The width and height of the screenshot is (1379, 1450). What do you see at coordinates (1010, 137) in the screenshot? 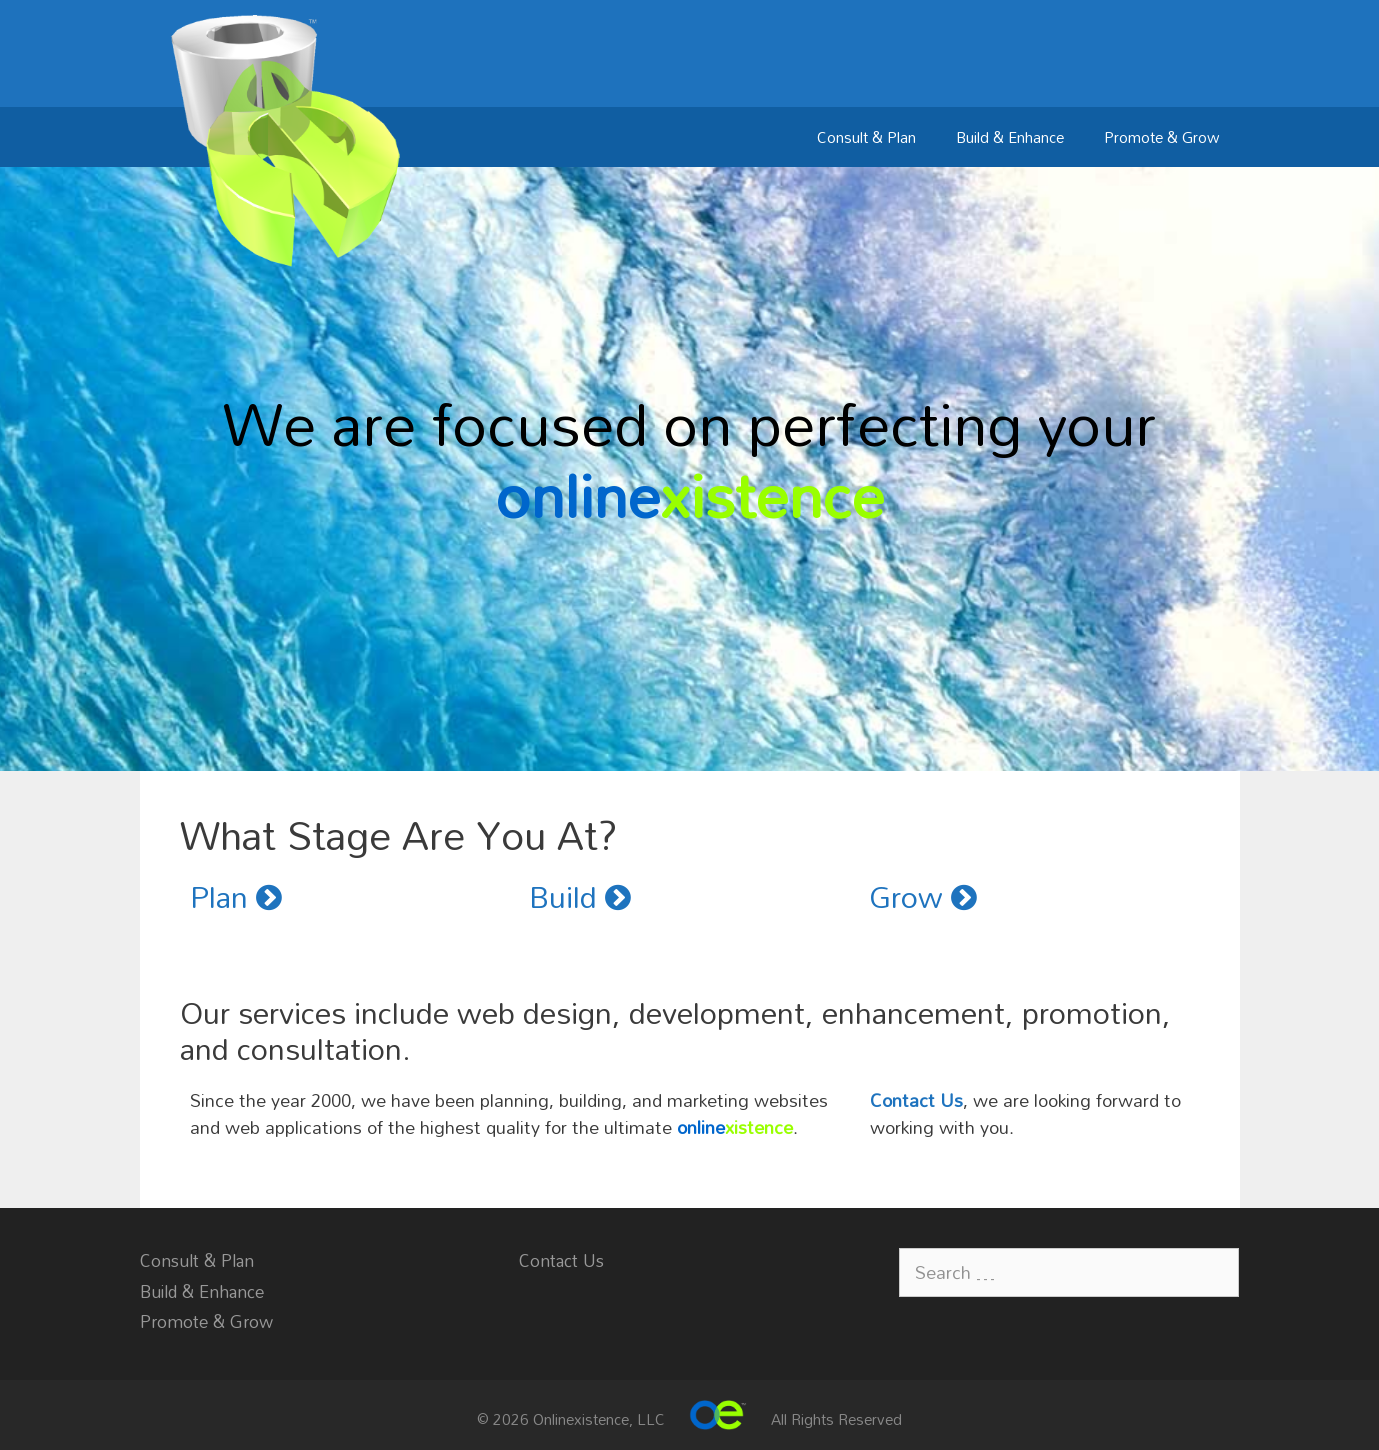
I see `Build & Enhance` at bounding box center [1010, 137].